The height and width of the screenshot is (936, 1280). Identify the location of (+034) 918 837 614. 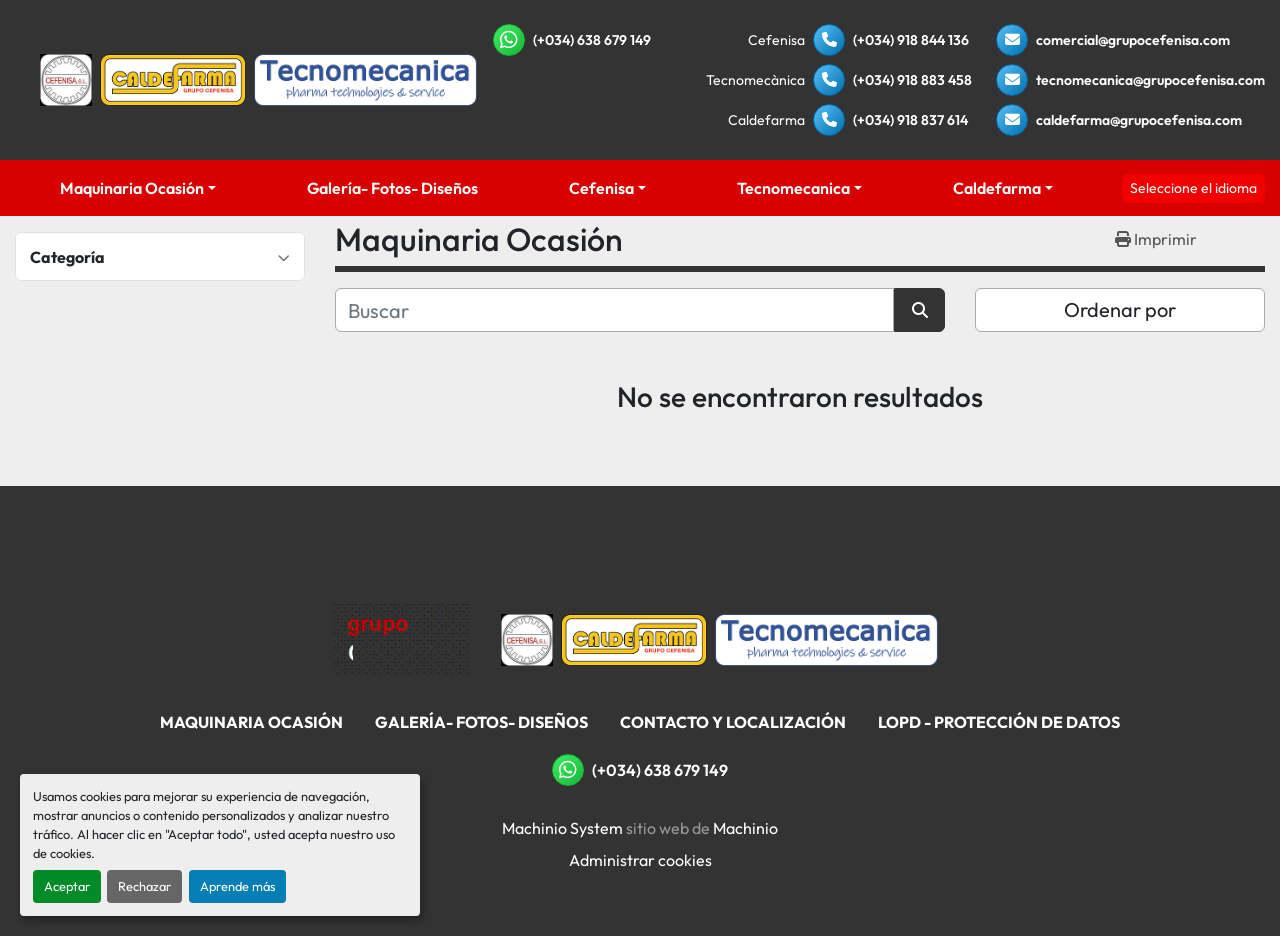
(910, 120).